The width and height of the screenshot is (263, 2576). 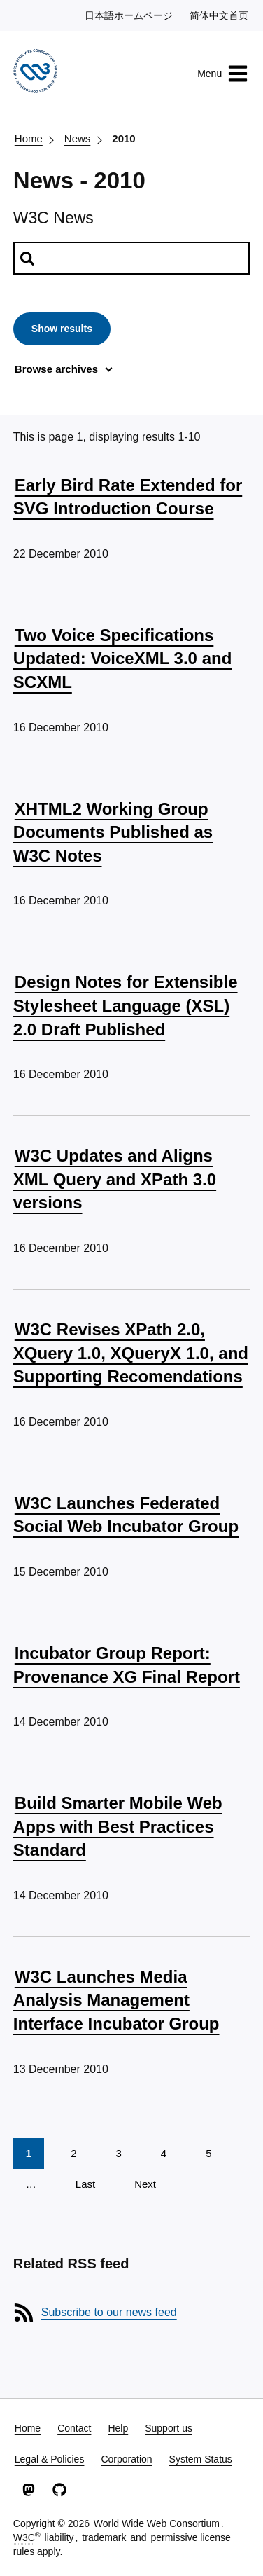 I want to click on 简体中文首页, so click(x=220, y=14).